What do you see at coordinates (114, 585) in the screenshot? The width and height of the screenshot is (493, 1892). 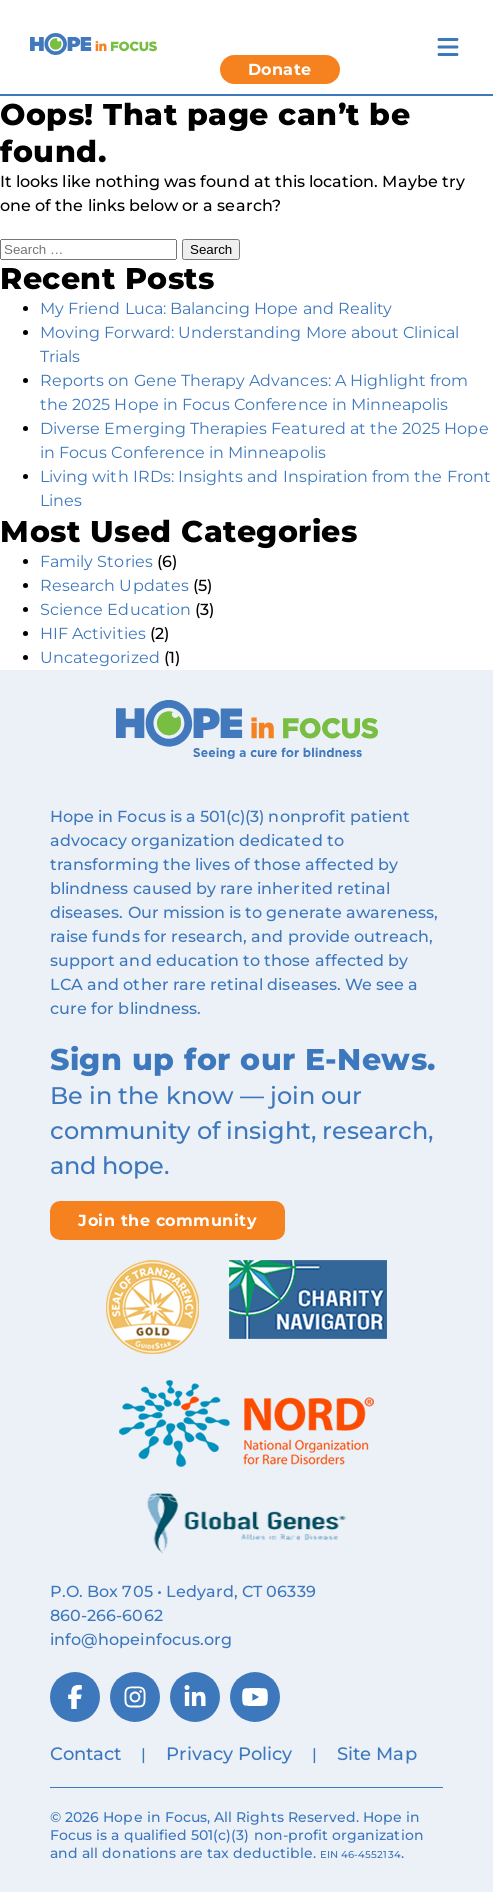 I see `Research Updates` at bounding box center [114, 585].